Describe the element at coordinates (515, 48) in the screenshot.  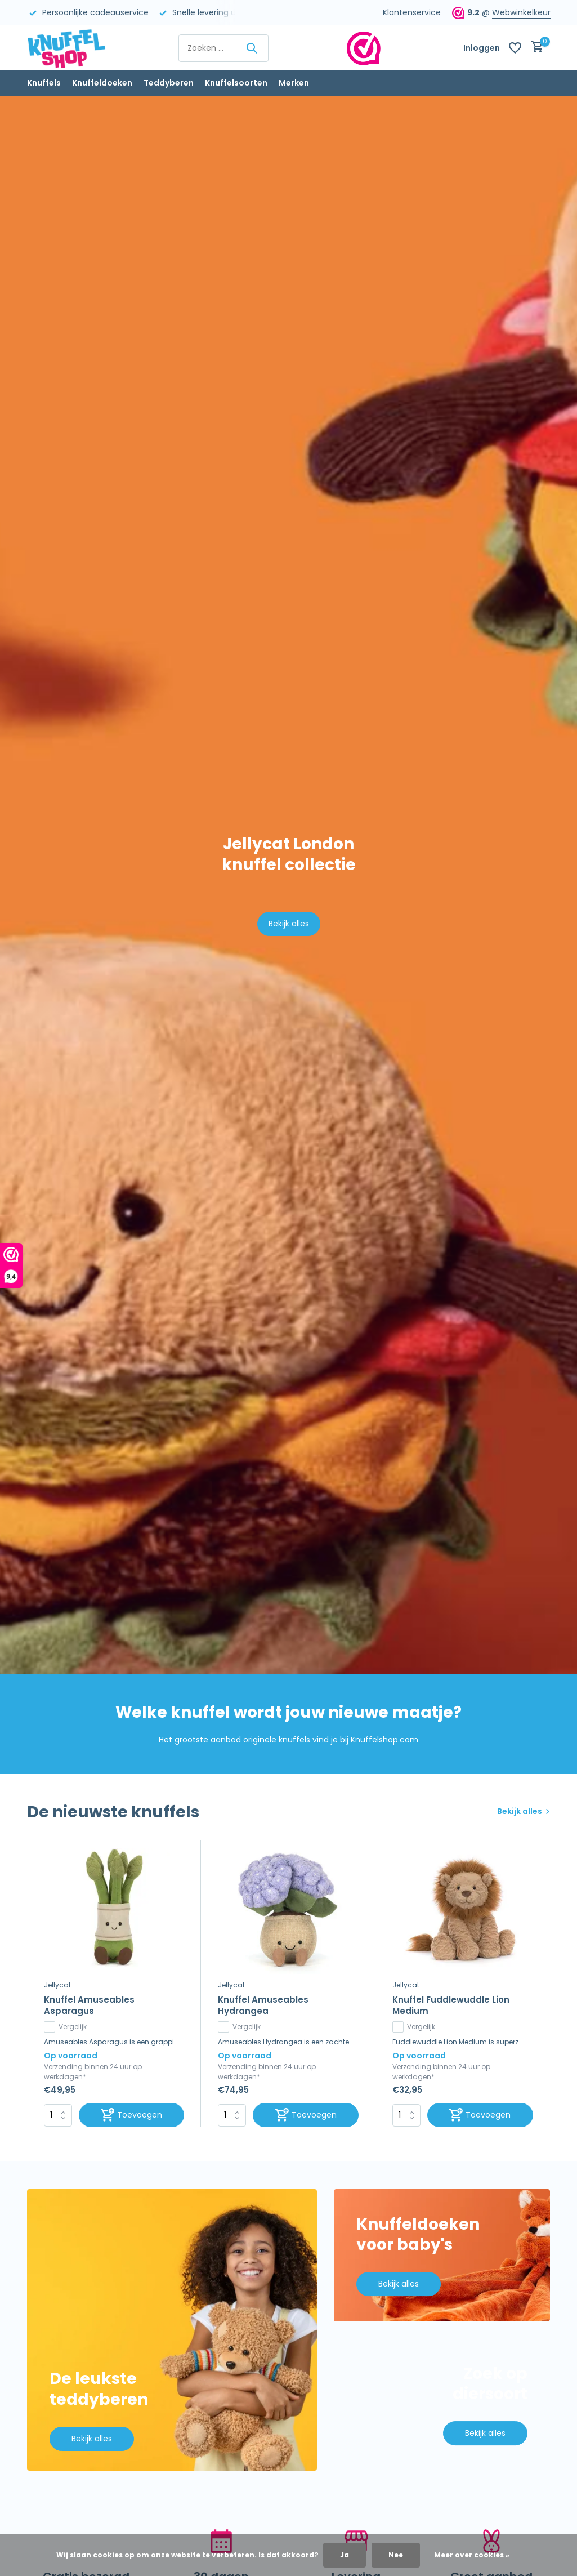
I see `[Verlanglijst]` at that location.